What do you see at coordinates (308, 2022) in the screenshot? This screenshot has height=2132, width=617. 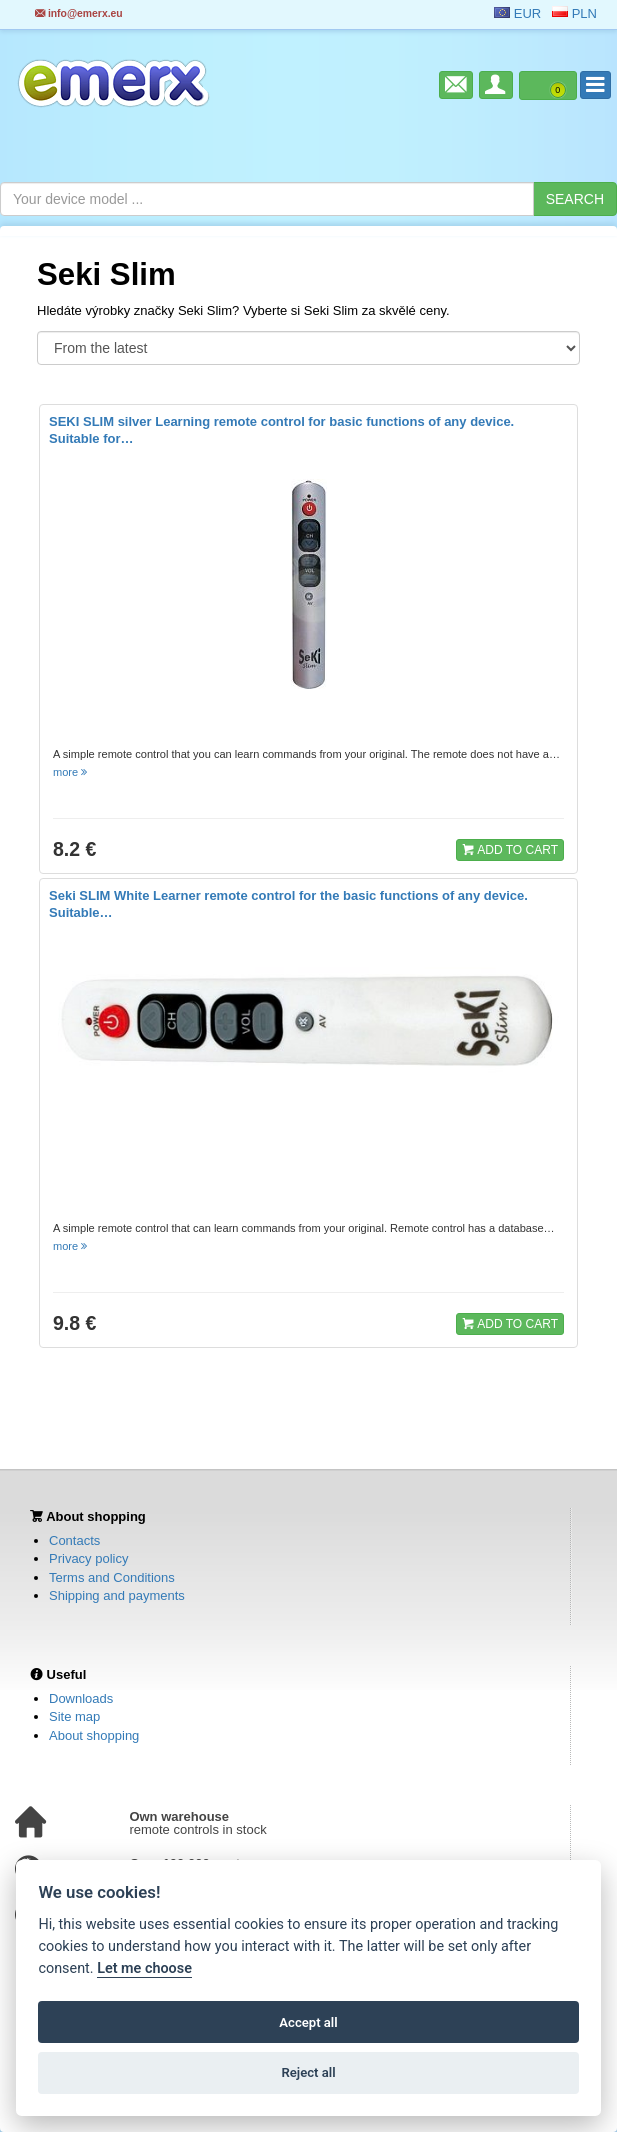 I see `Accept all` at bounding box center [308, 2022].